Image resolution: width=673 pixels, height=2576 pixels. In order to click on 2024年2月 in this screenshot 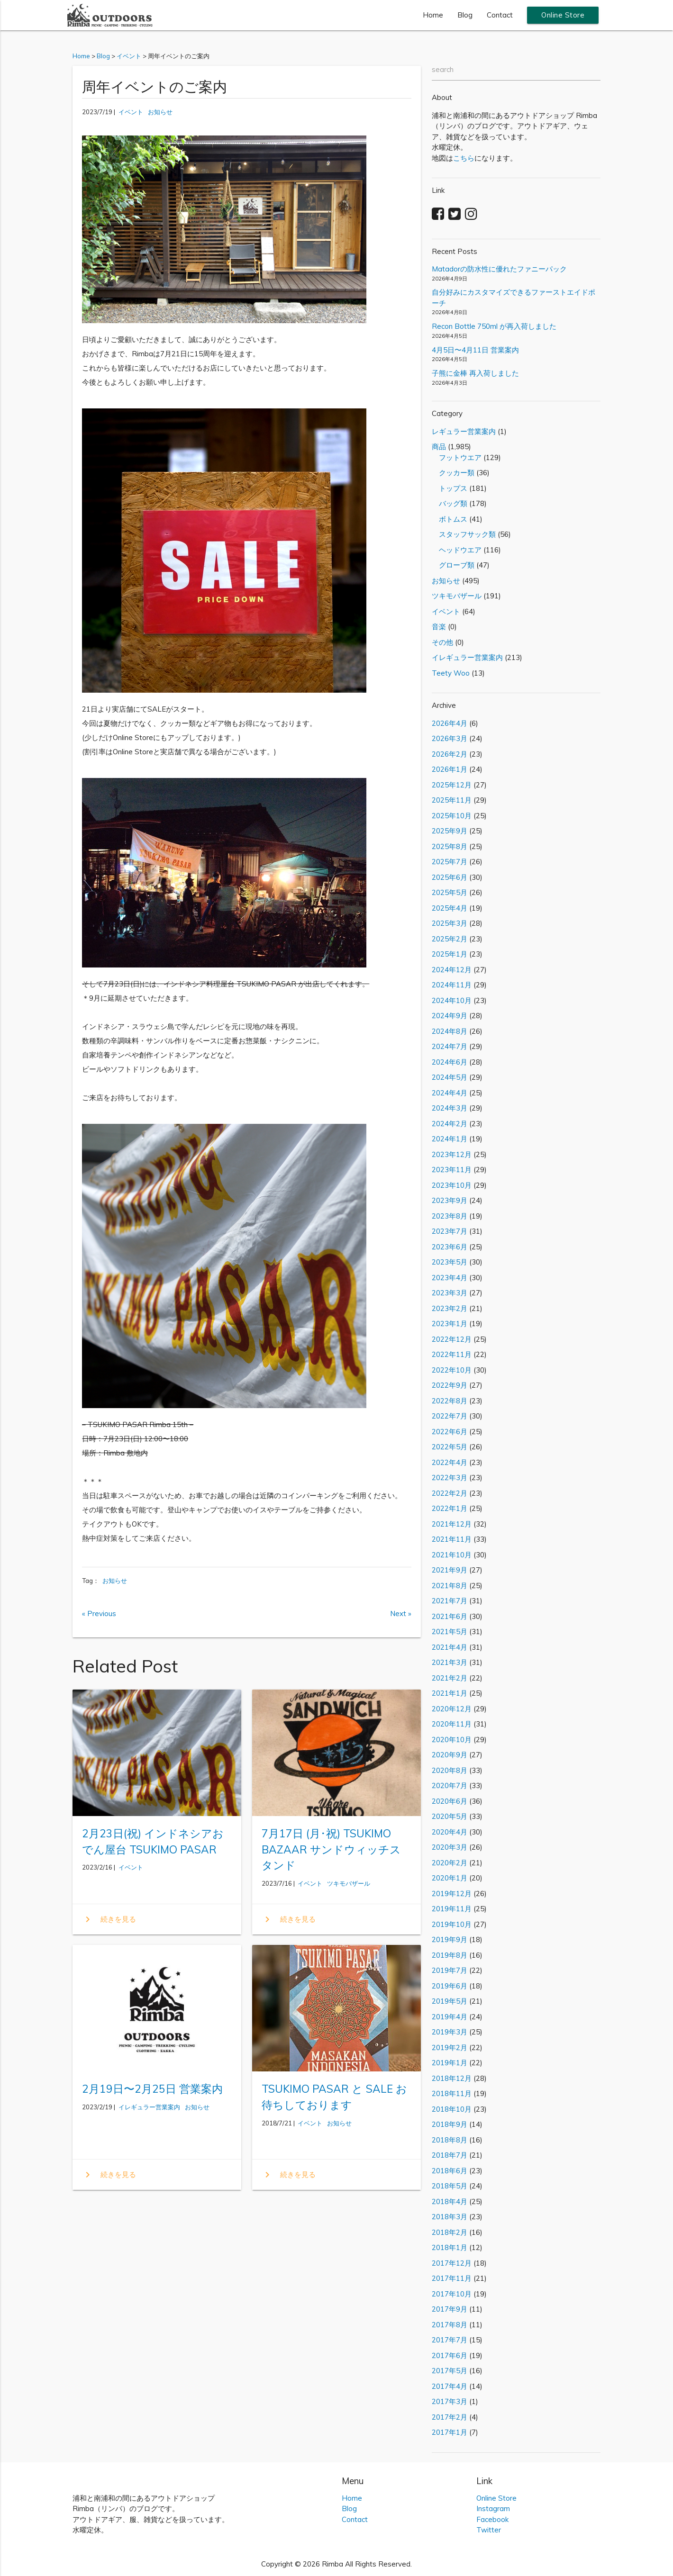, I will do `click(449, 1123)`.